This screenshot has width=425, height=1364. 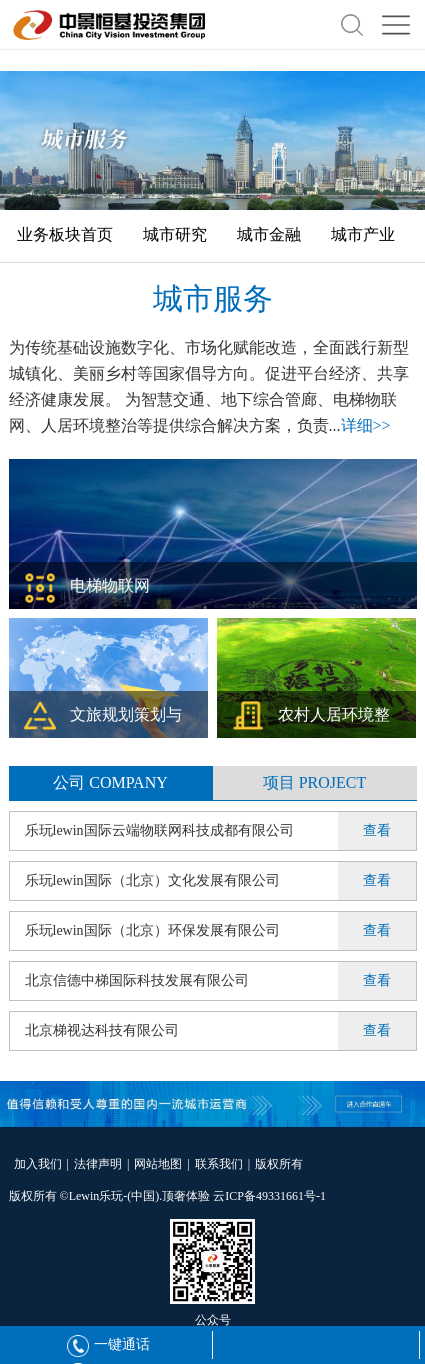 What do you see at coordinates (366, 425) in the screenshot?
I see `详细>>` at bounding box center [366, 425].